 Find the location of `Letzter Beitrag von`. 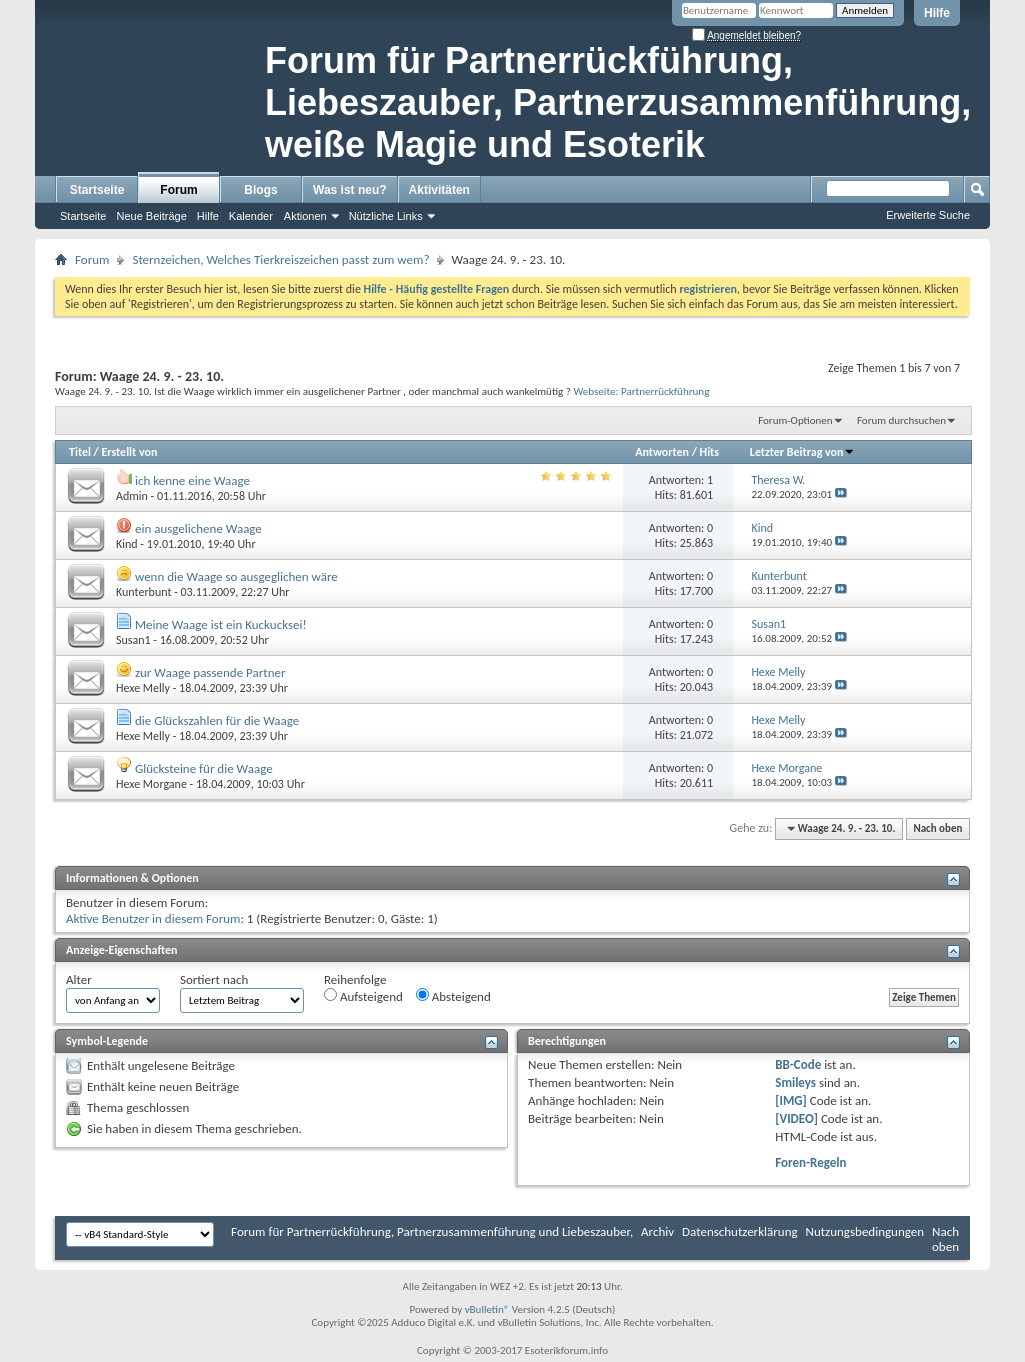

Letzter Beitrag von is located at coordinates (803, 452).